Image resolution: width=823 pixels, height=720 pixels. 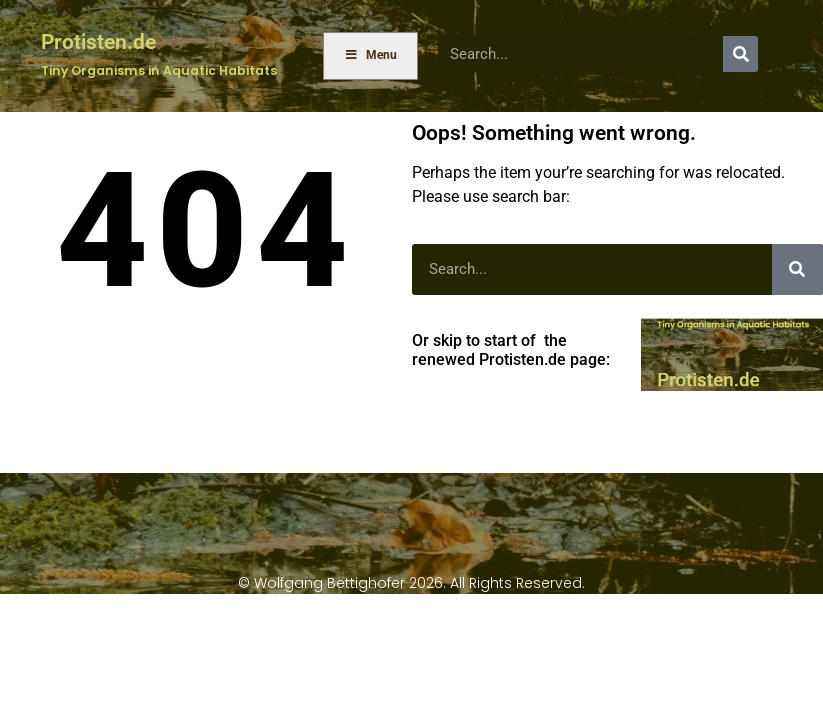 I want to click on Protisten.de, so click(x=98, y=41).